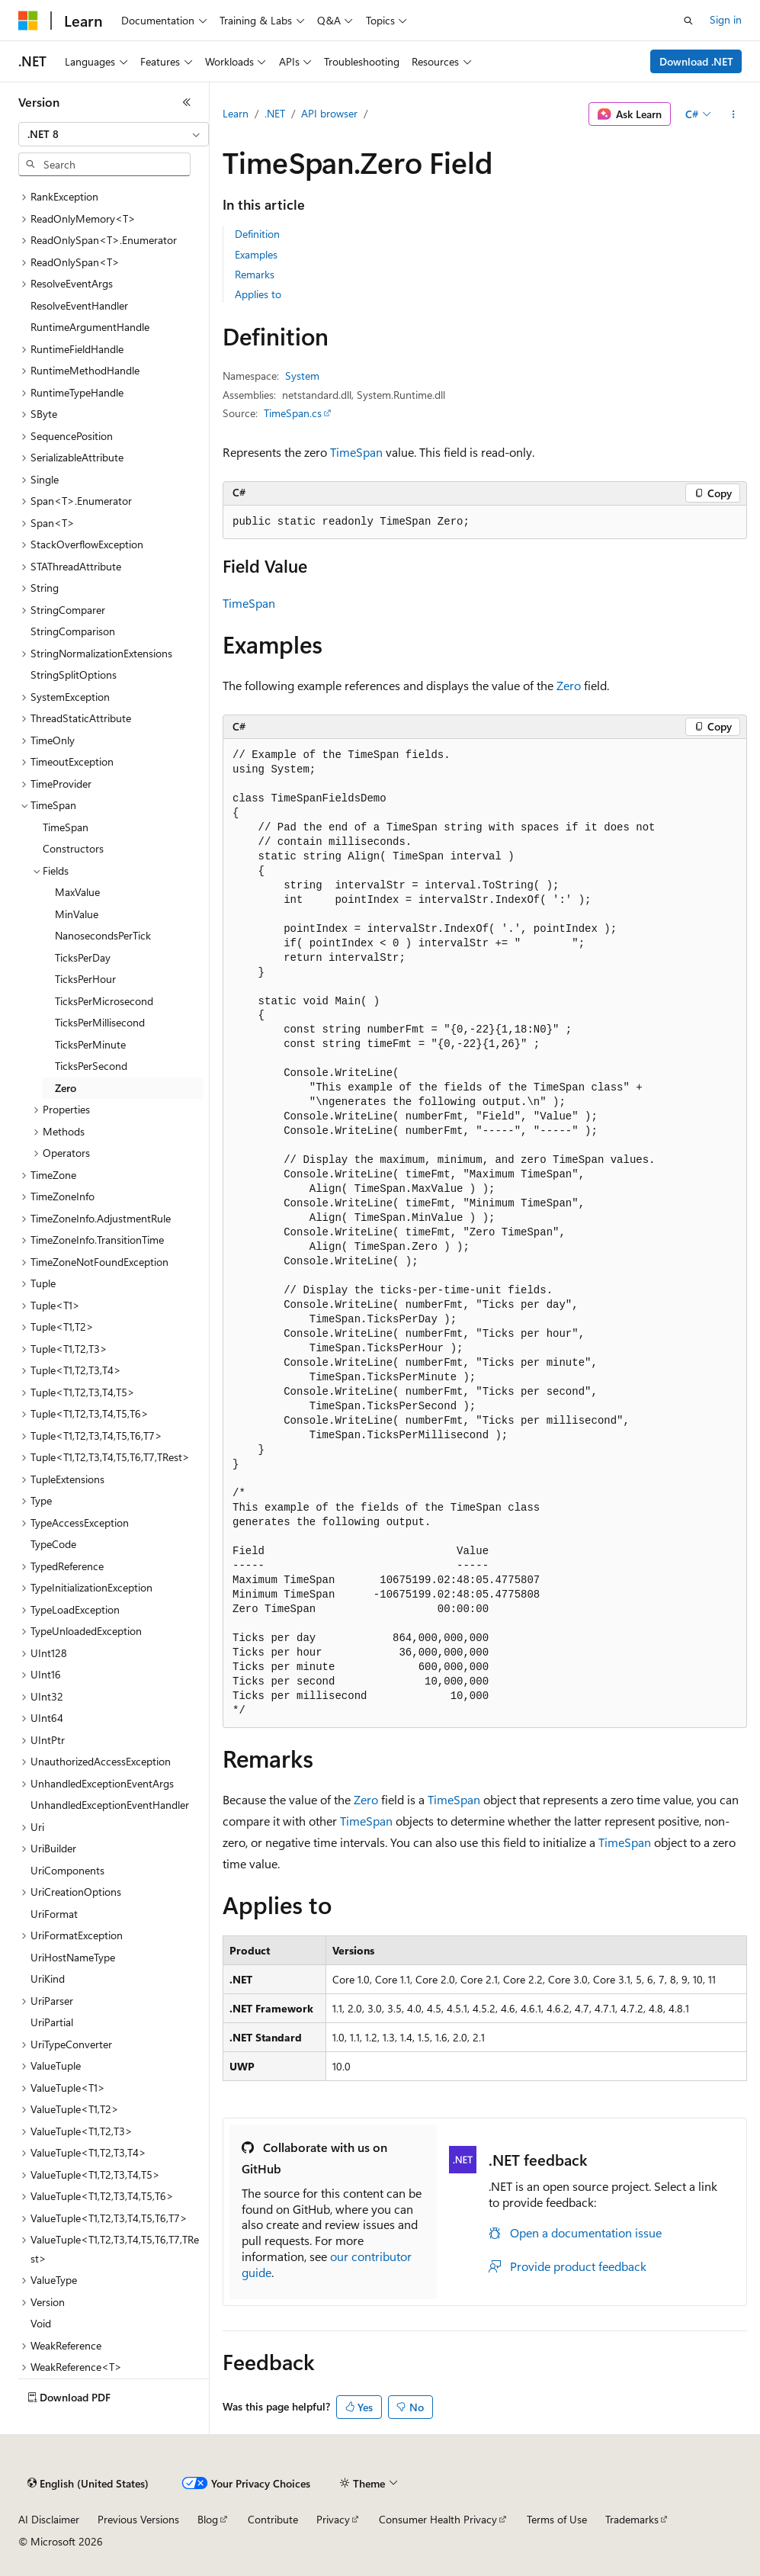 Image resolution: width=760 pixels, height=2576 pixels. Describe the element at coordinates (54, 1913) in the screenshot. I see `UriFormat [treeitem]` at that location.